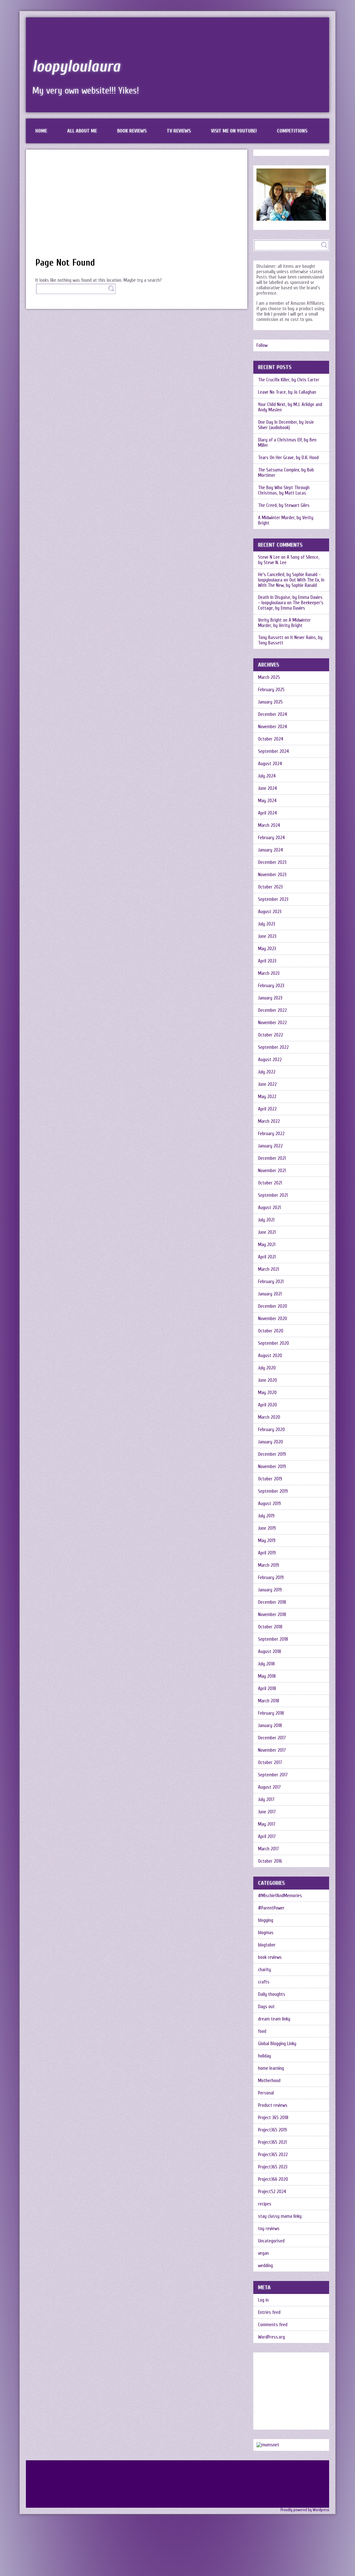 The width and height of the screenshot is (355, 2576). I want to click on August 2019, so click(269, 1503).